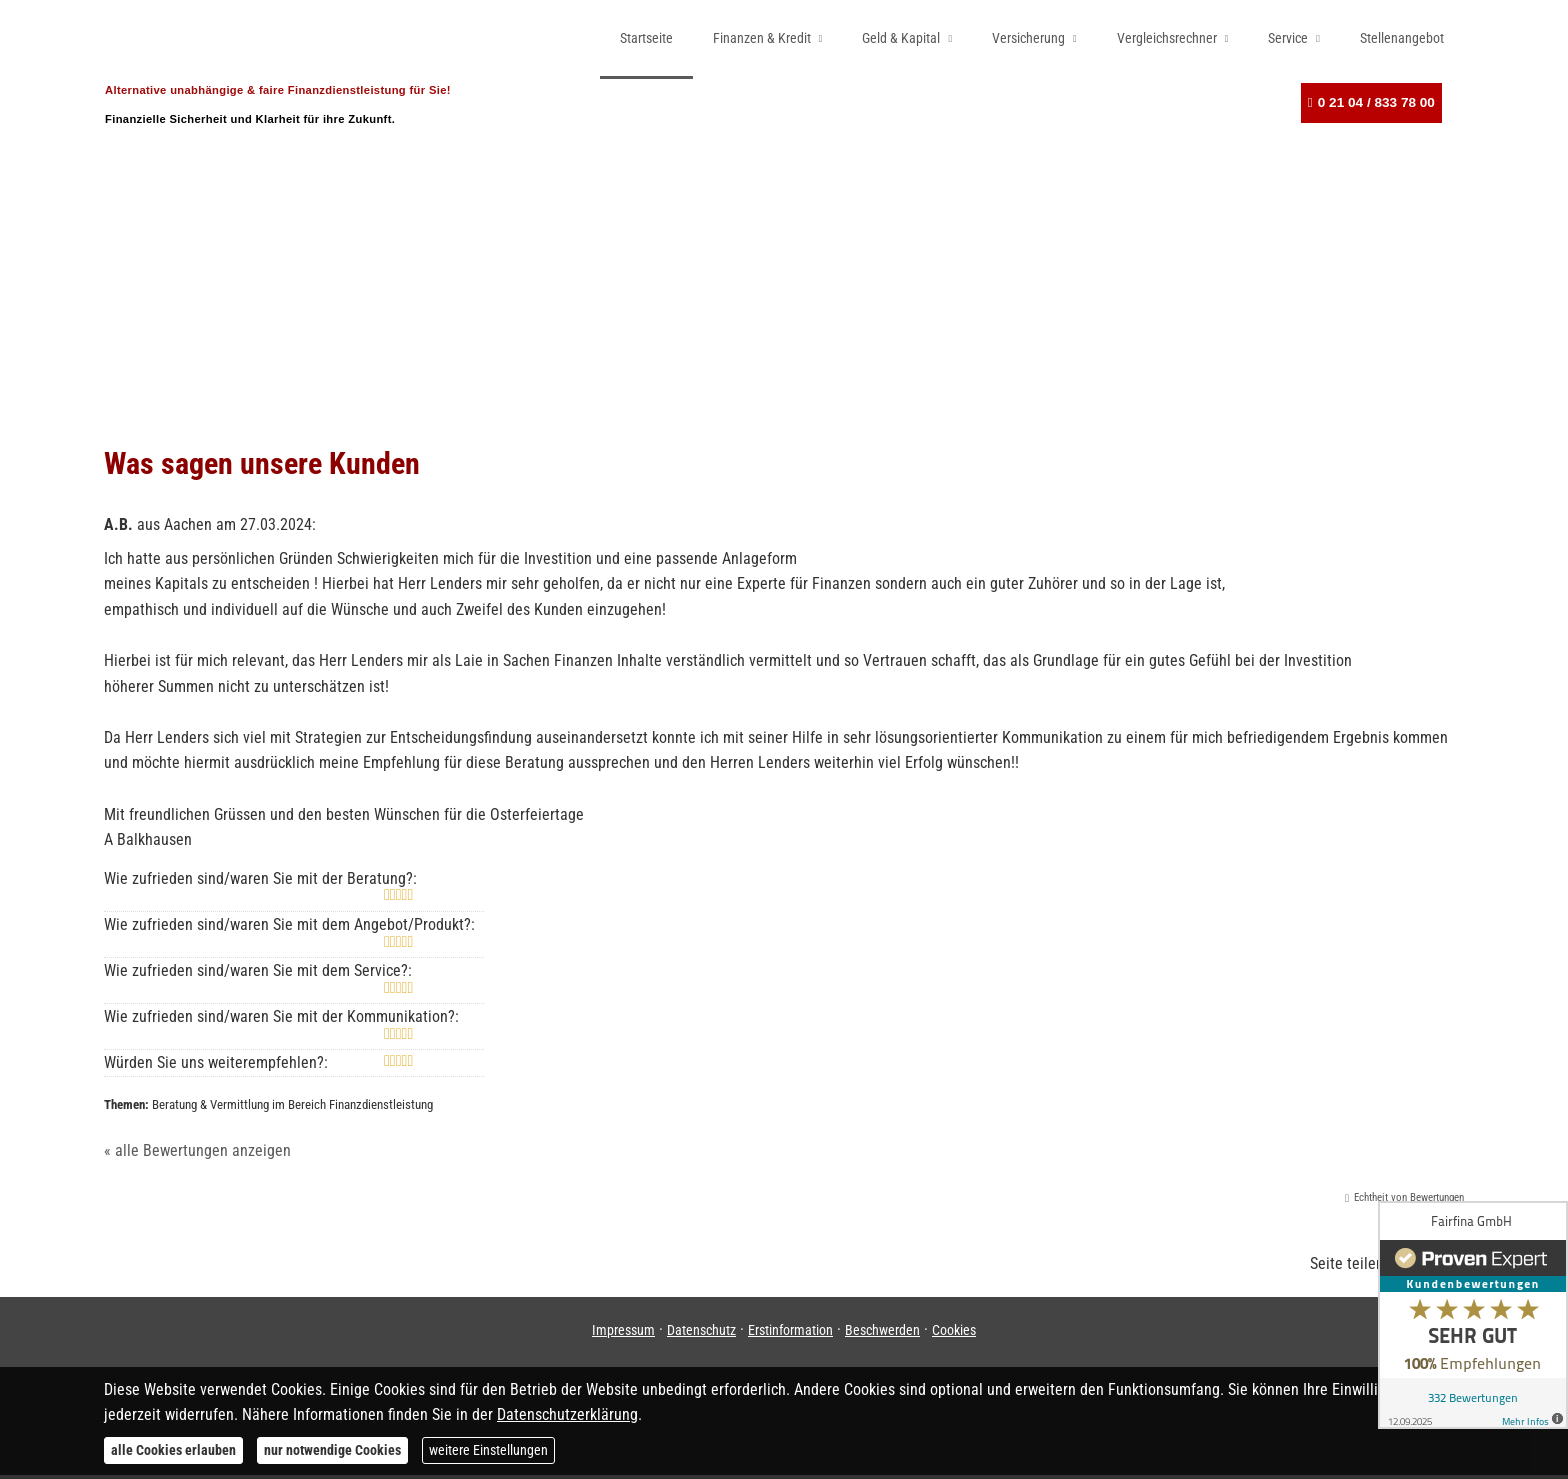 Image resolution: width=1568 pixels, height=1479 pixels. Describe the element at coordinates (901, 38) in the screenshot. I see `Geld & Kapital [menuitem]` at that location.